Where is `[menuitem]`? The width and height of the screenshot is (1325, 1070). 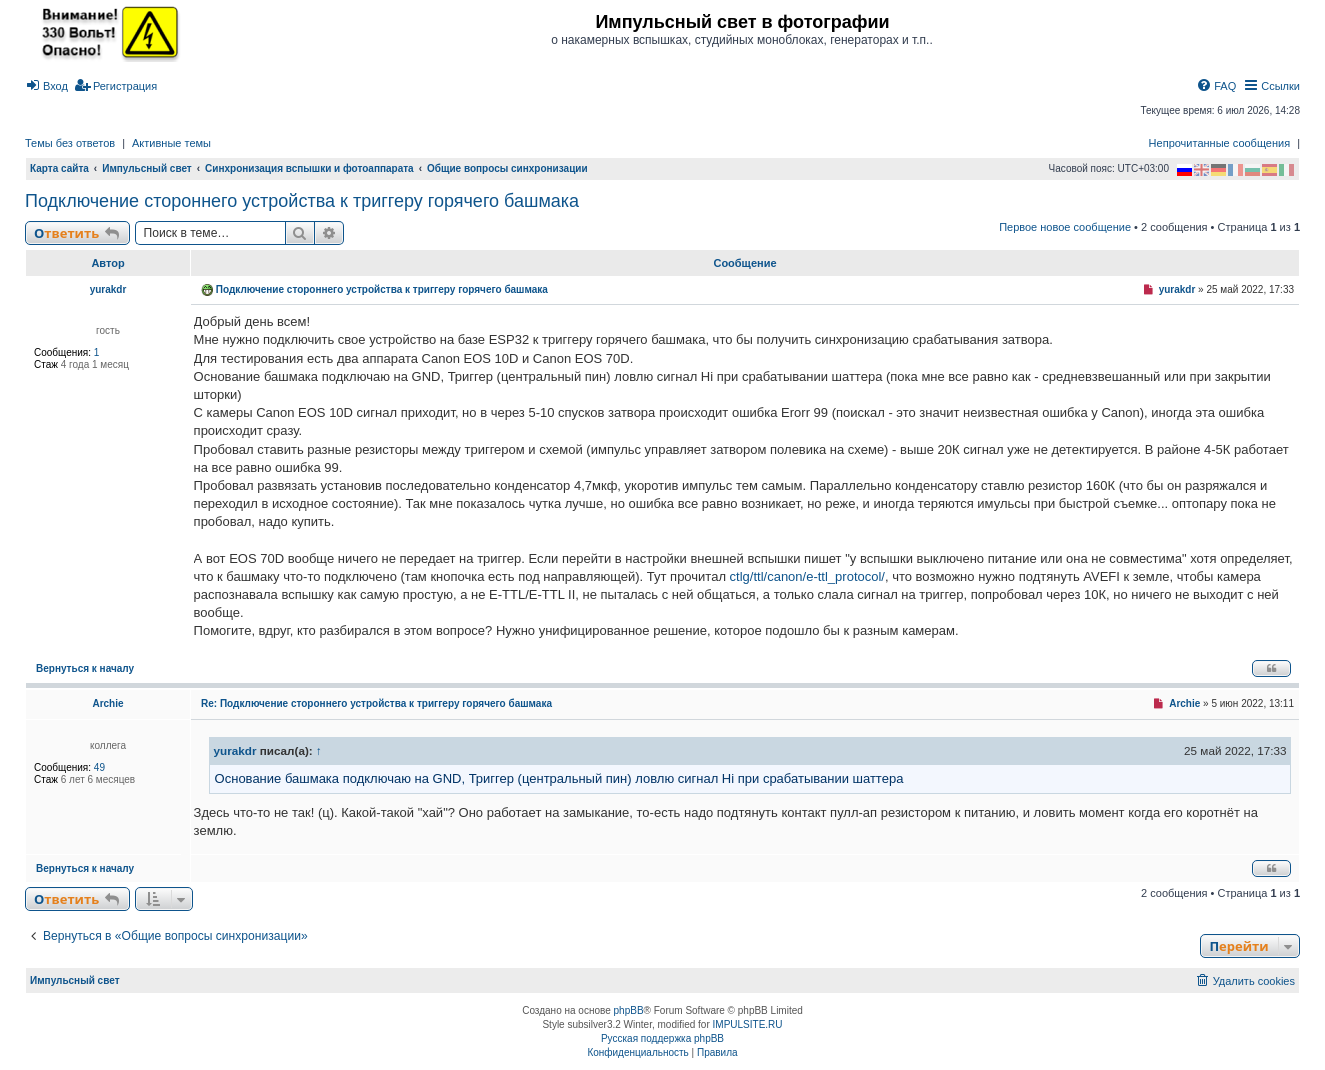 [menuitem] is located at coordinates (46, 86).